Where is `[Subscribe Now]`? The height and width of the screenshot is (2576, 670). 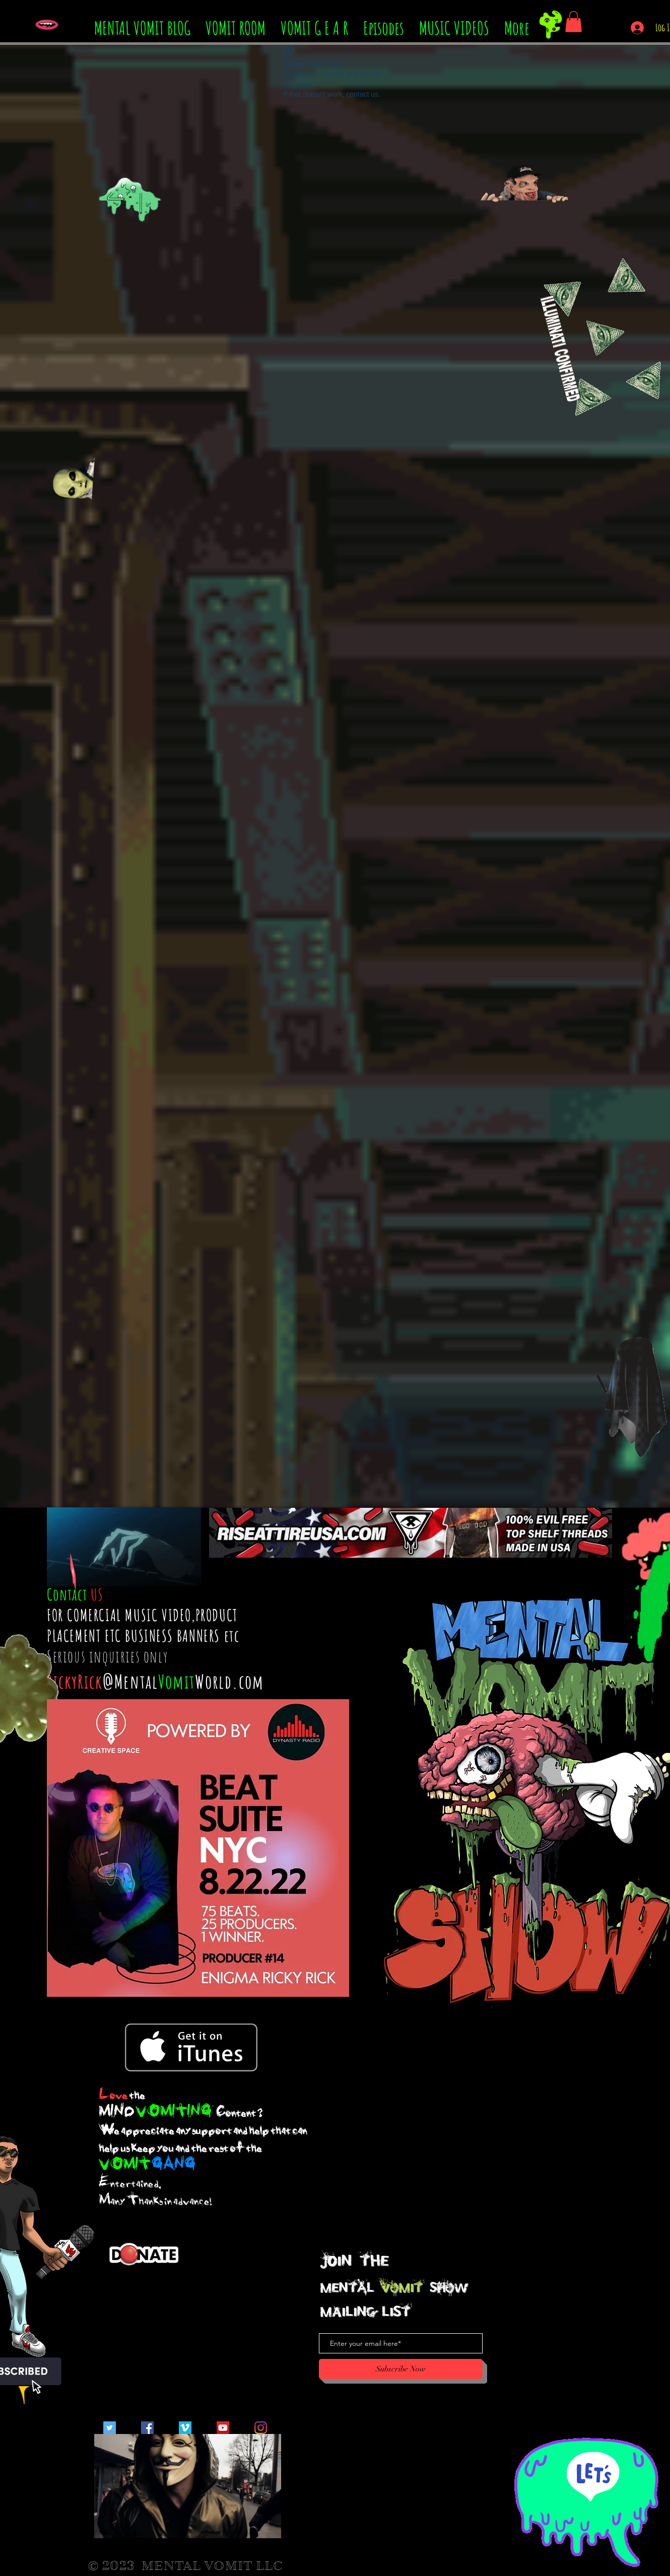 [Subscribe Now] is located at coordinates (401, 2369).